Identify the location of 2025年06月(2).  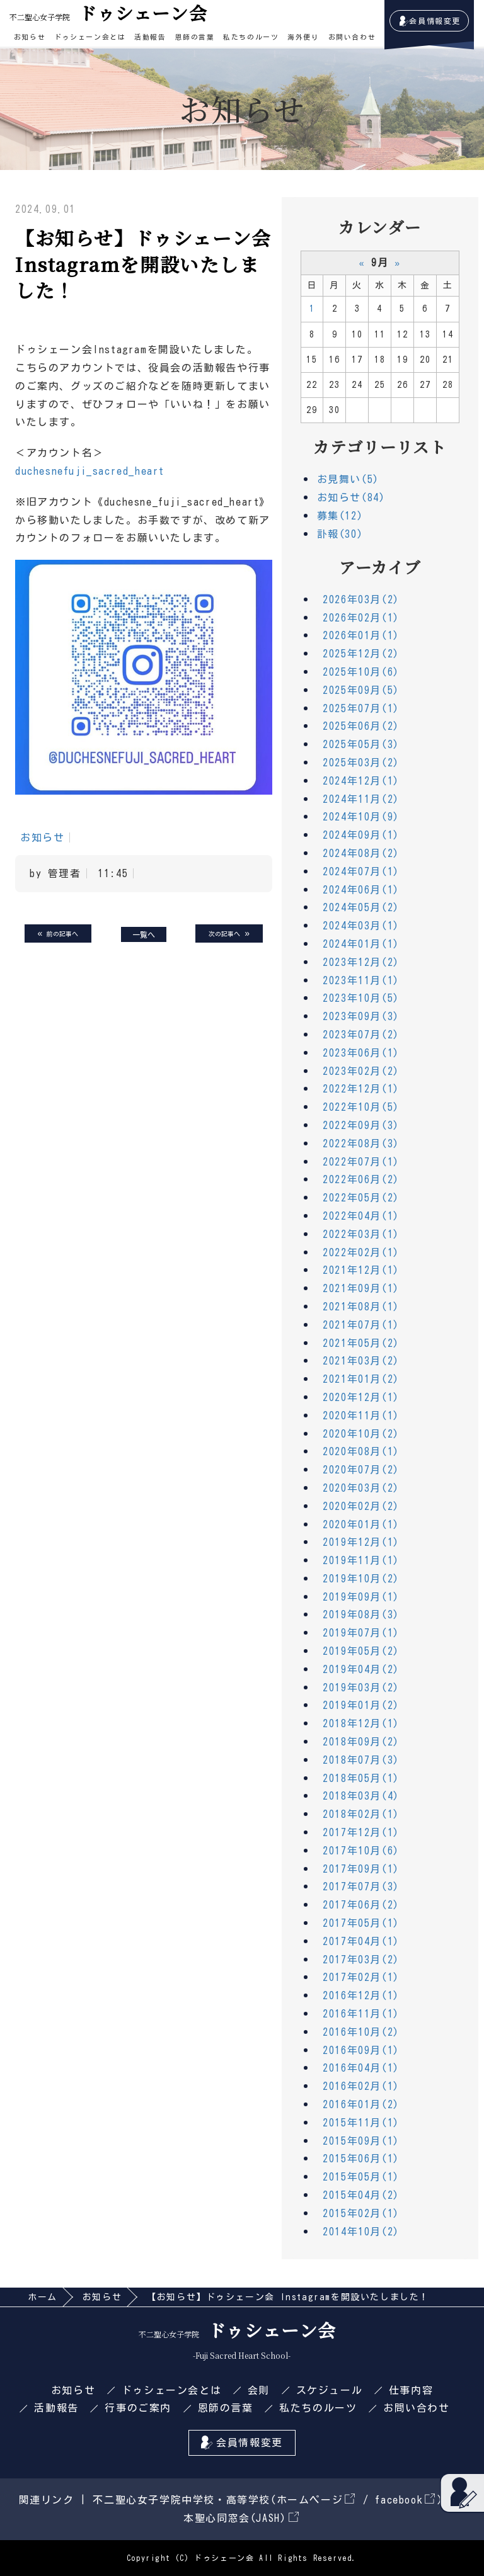
(361, 726).